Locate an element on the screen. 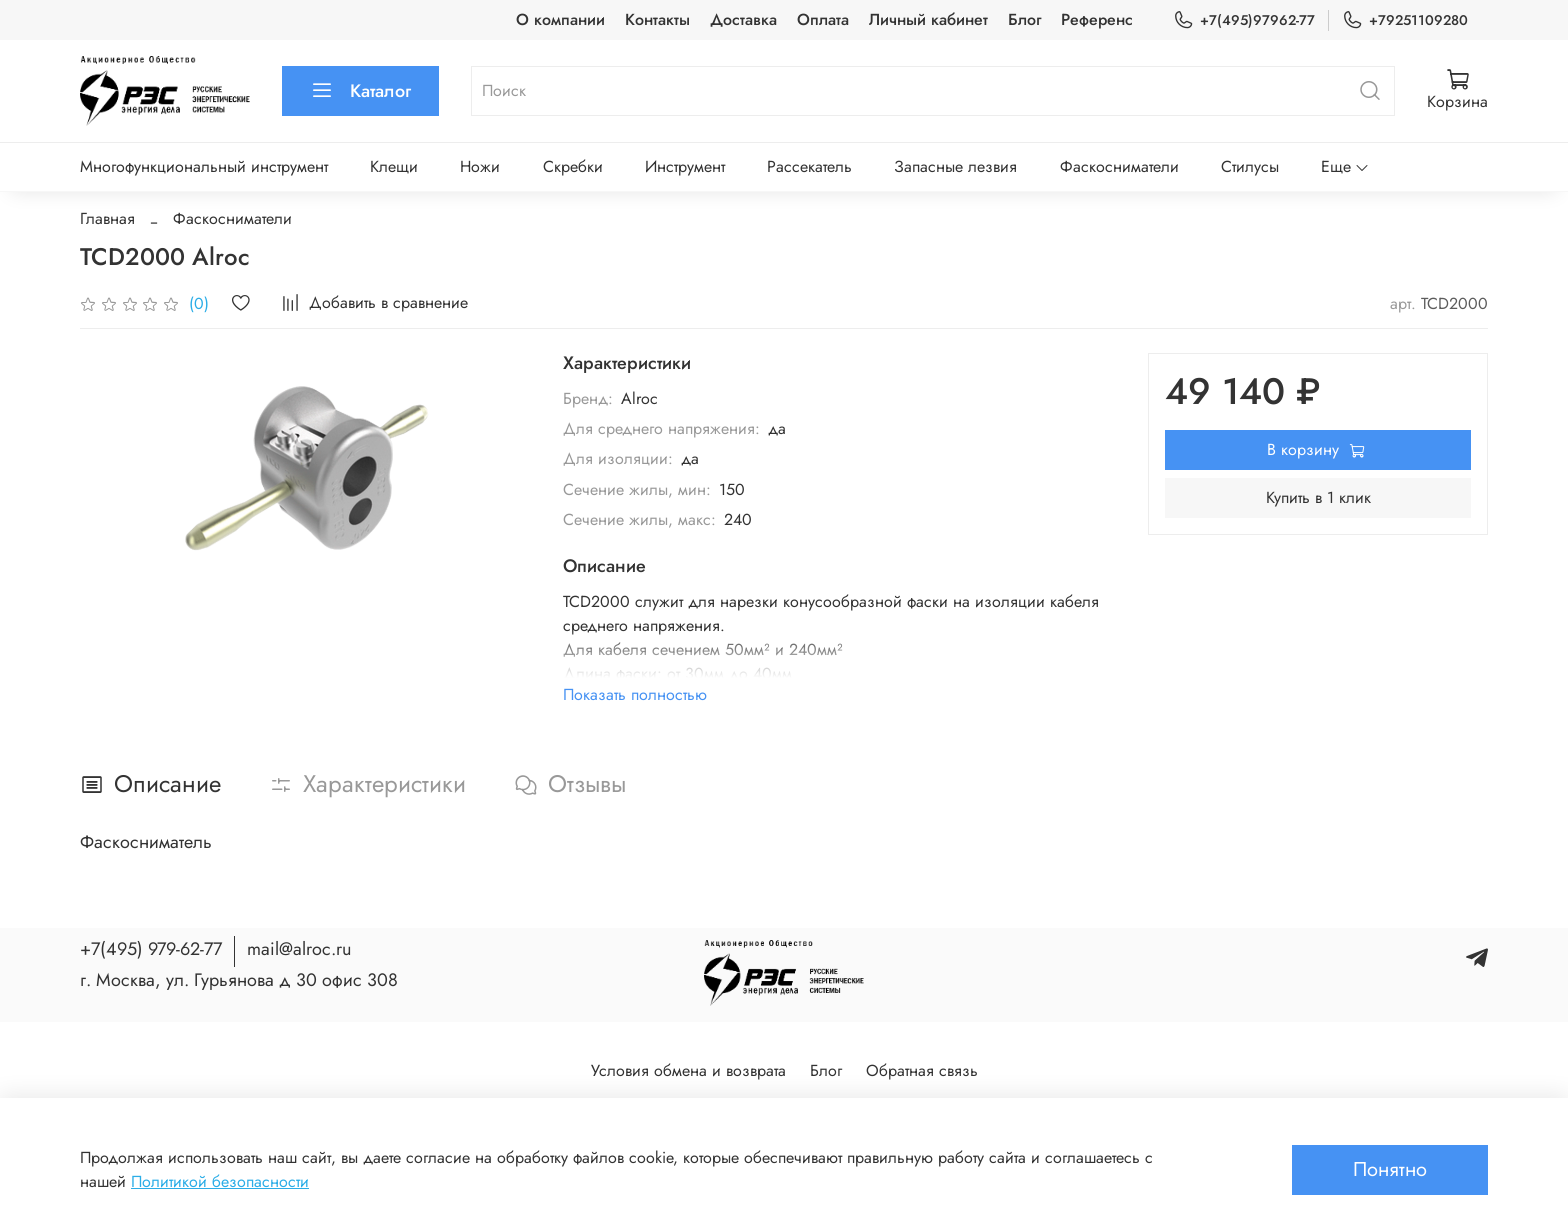 The image size is (1568, 1226). Инструмент is located at coordinates (685, 166).